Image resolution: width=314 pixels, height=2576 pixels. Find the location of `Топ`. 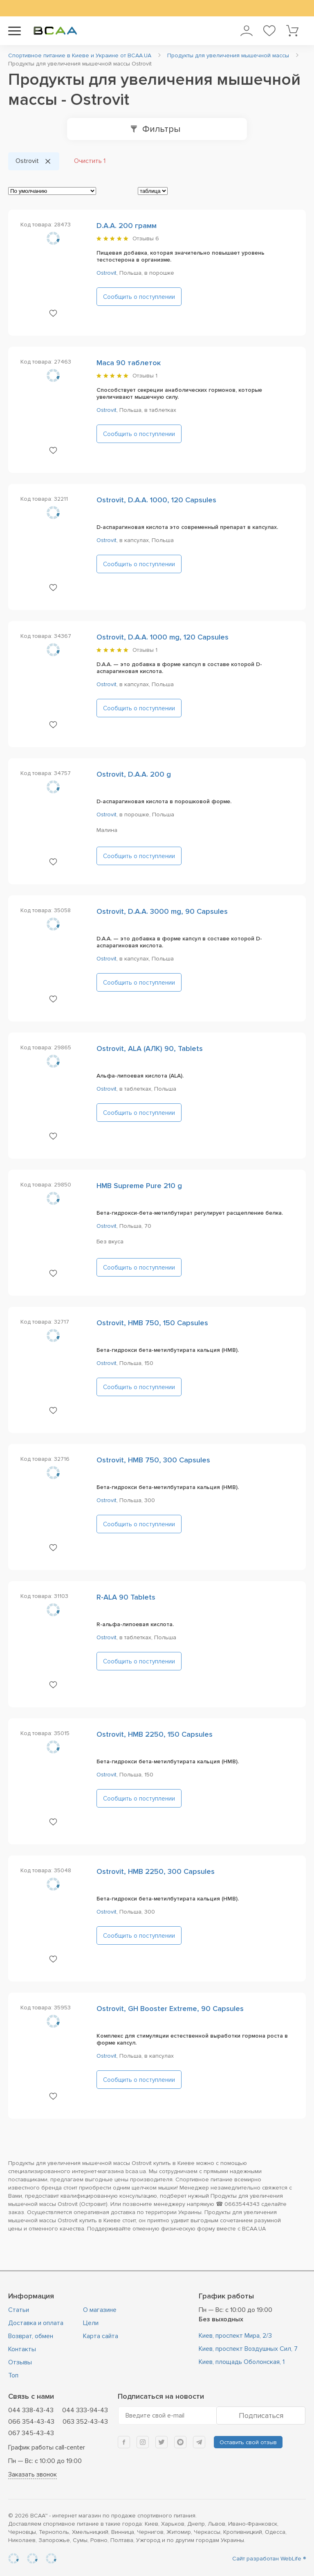

Топ is located at coordinates (13, 2375).